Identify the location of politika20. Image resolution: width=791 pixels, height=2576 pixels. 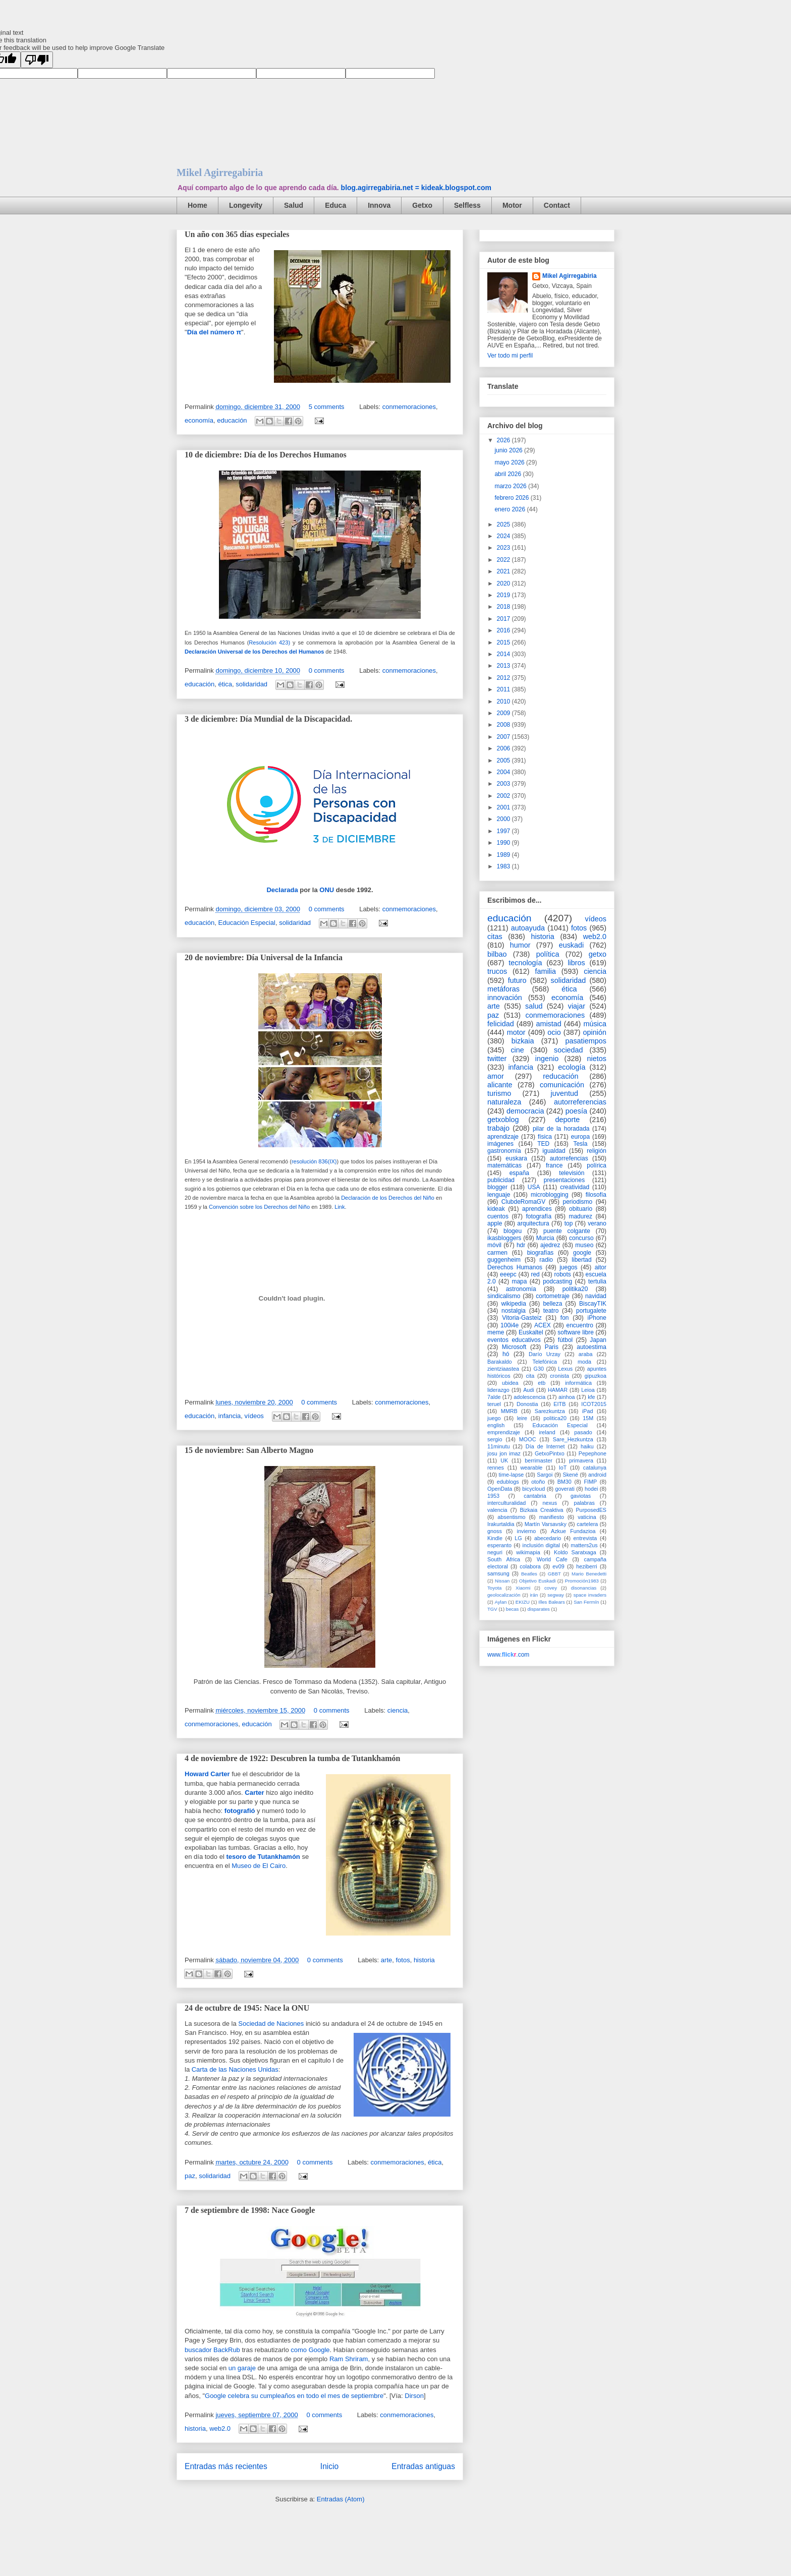
(575, 1289).